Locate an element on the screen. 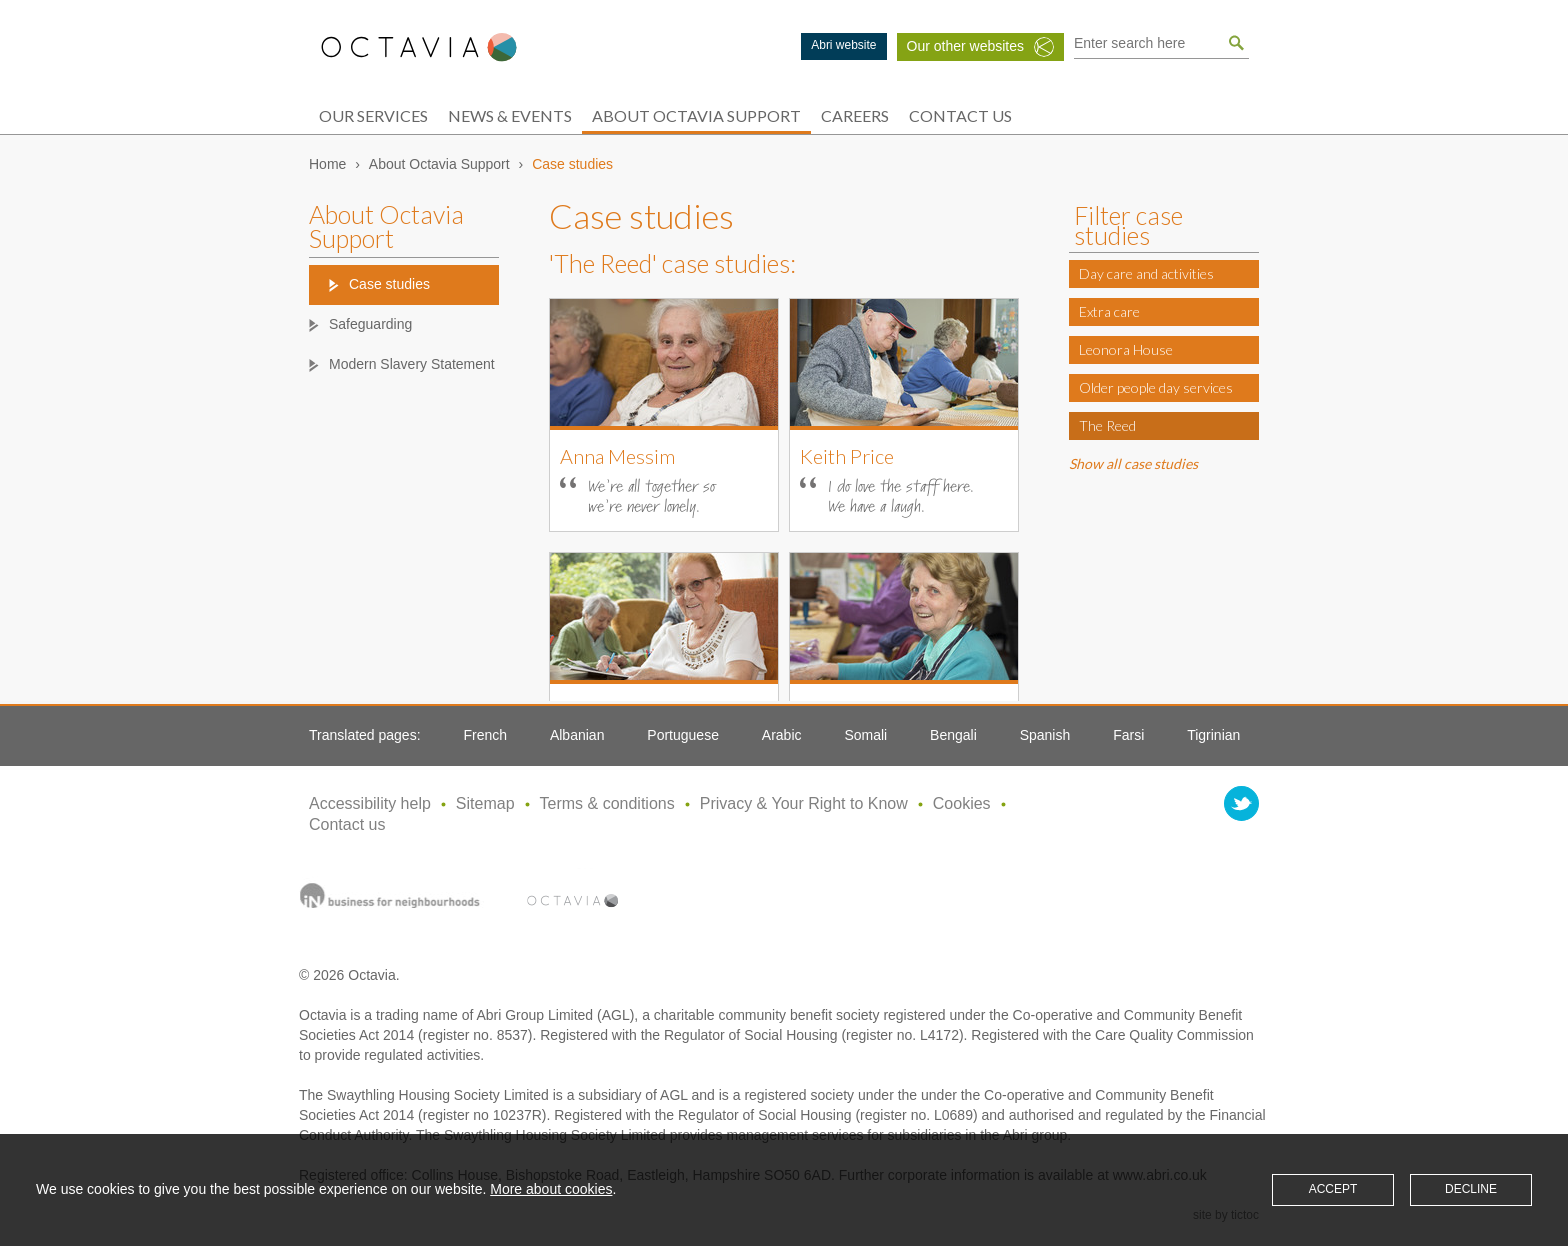 Image resolution: width=1568 pixels, height=1246 pixels. French is located at coordinates (485, 735).